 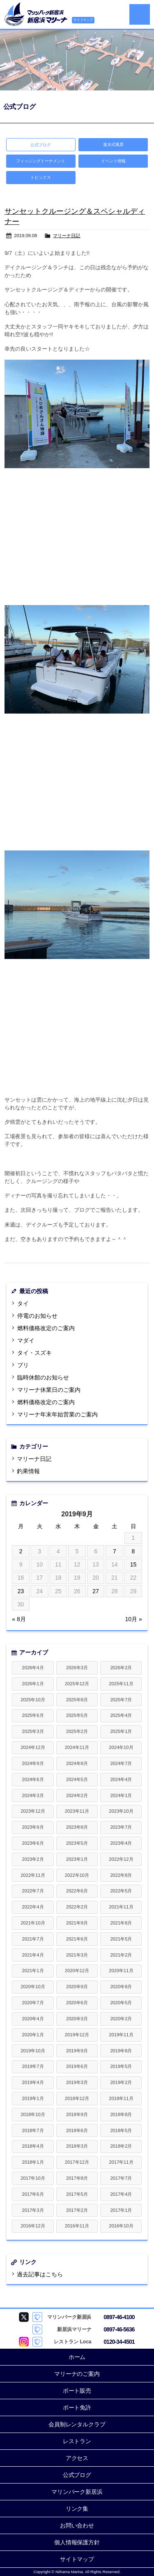 I want to click on 2017年12月, so click(x=77, y=2162).